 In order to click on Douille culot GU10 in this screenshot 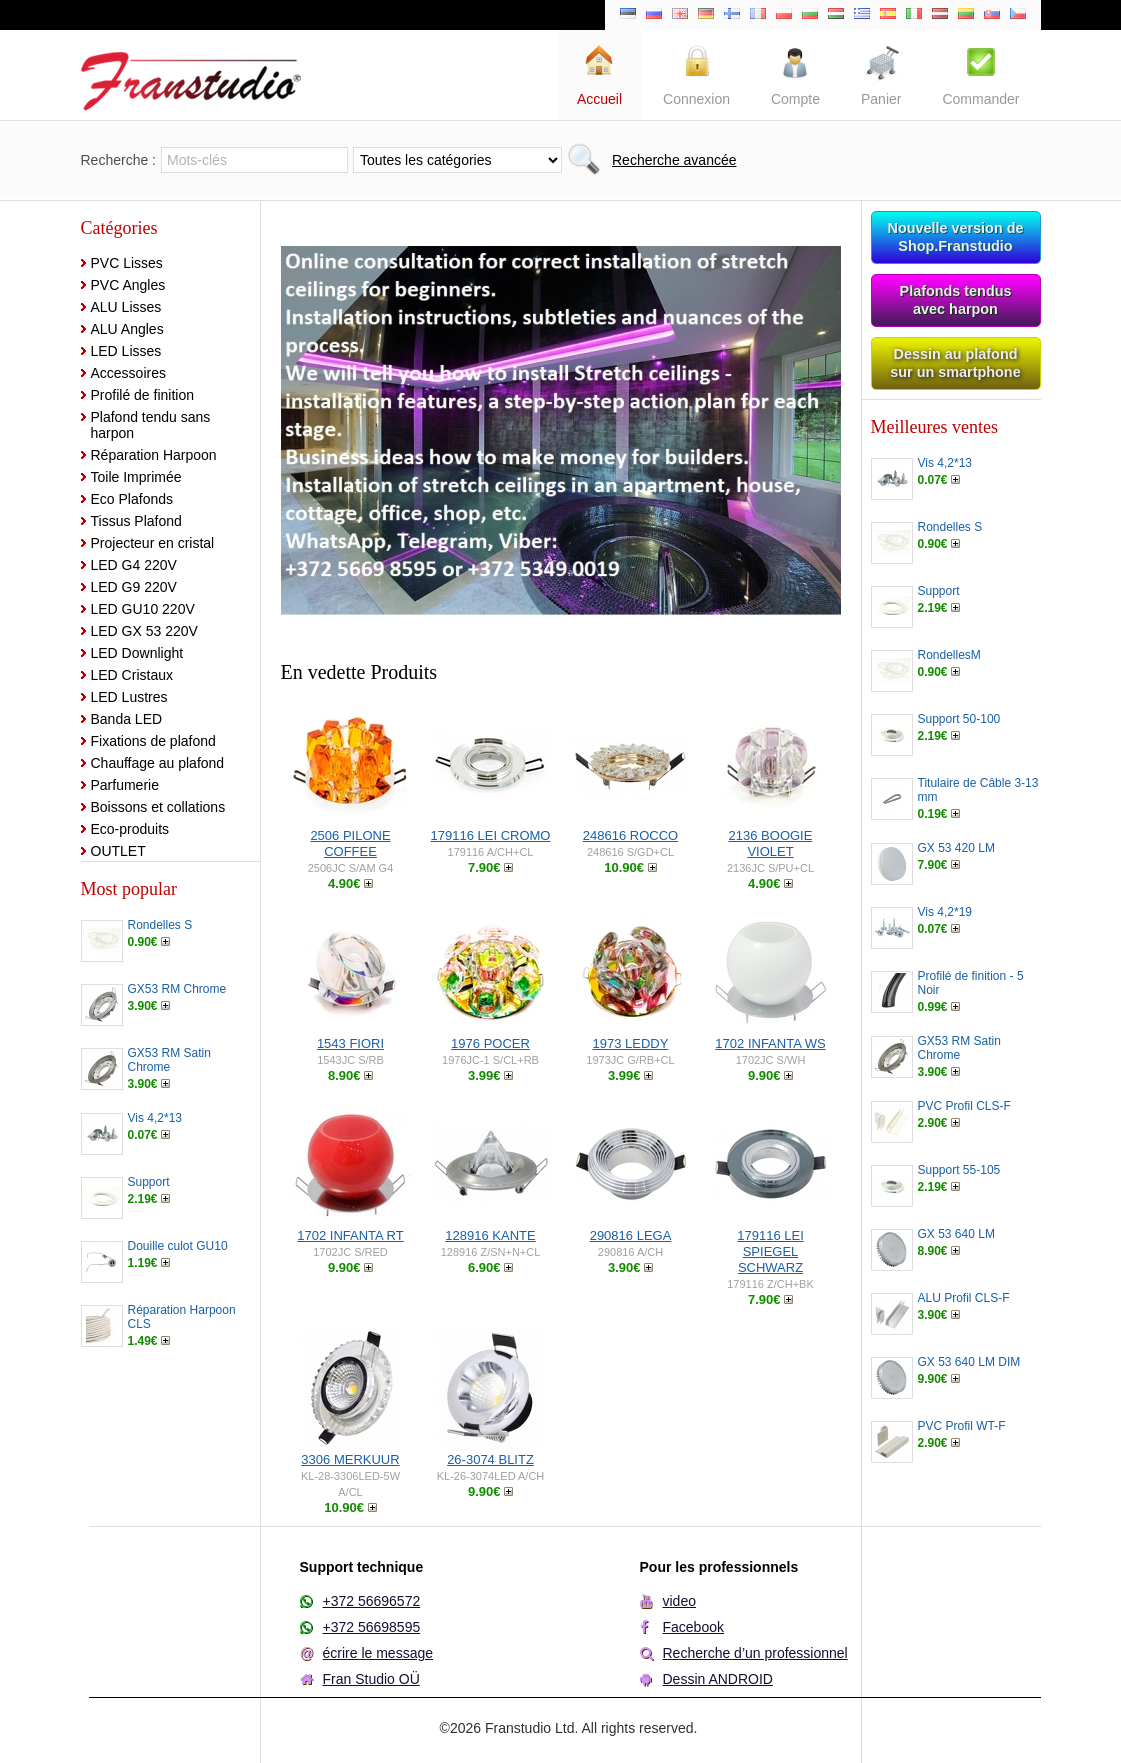, I will do `click(178, 1246)`.